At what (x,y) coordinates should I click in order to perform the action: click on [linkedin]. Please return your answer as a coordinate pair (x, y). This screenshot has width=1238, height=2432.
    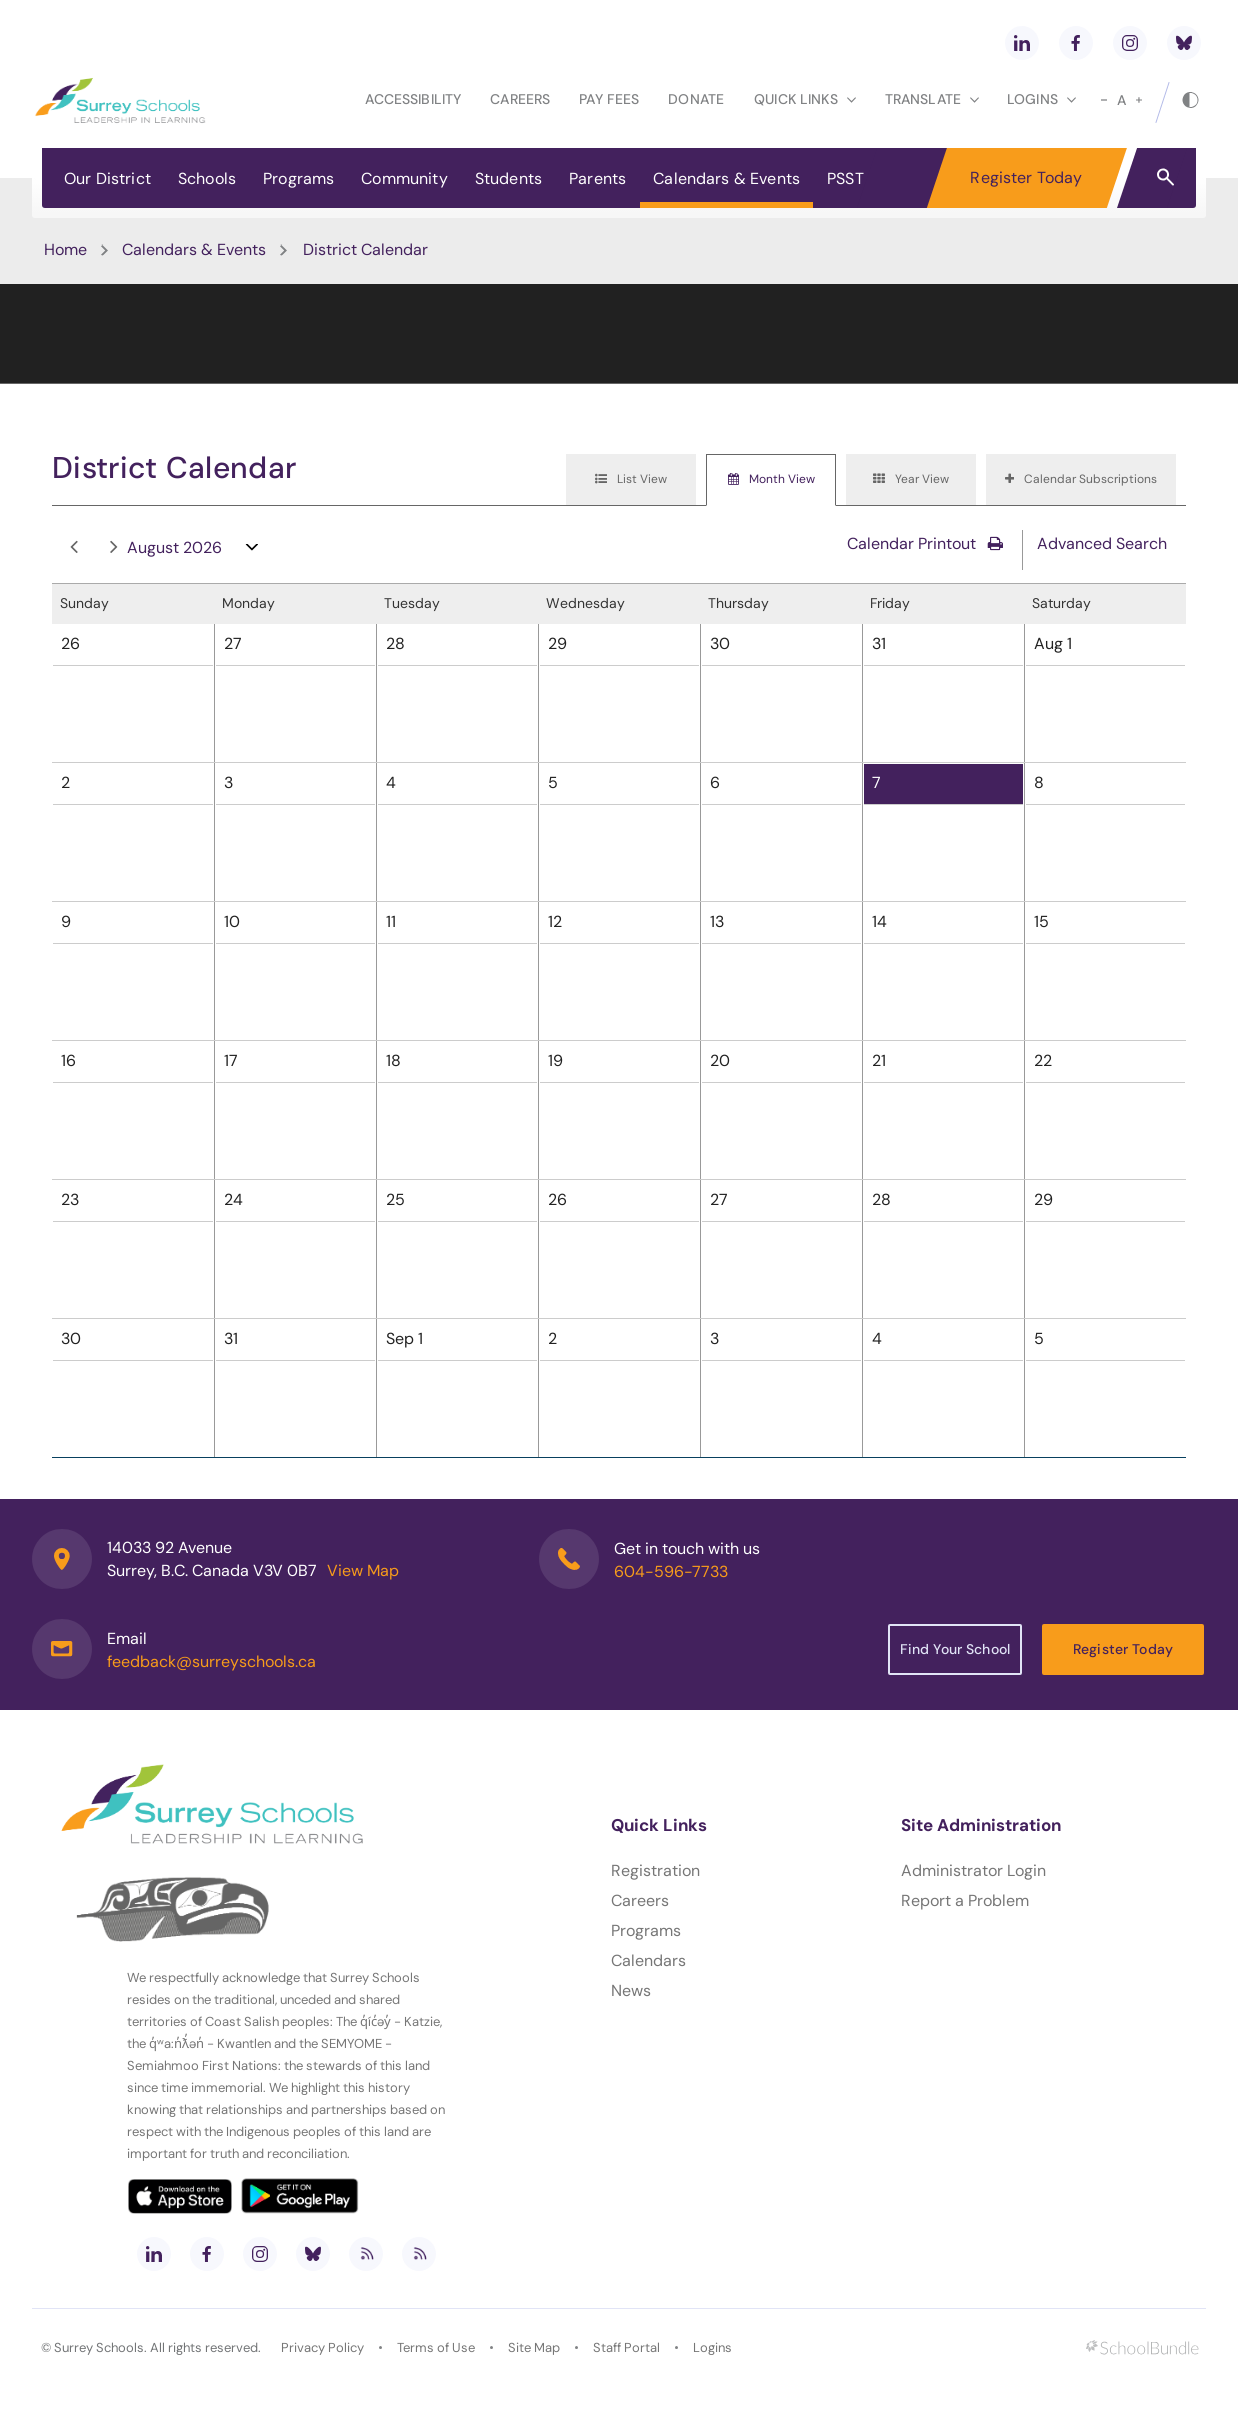
    Looking at the image, I should click on (1022, 43).